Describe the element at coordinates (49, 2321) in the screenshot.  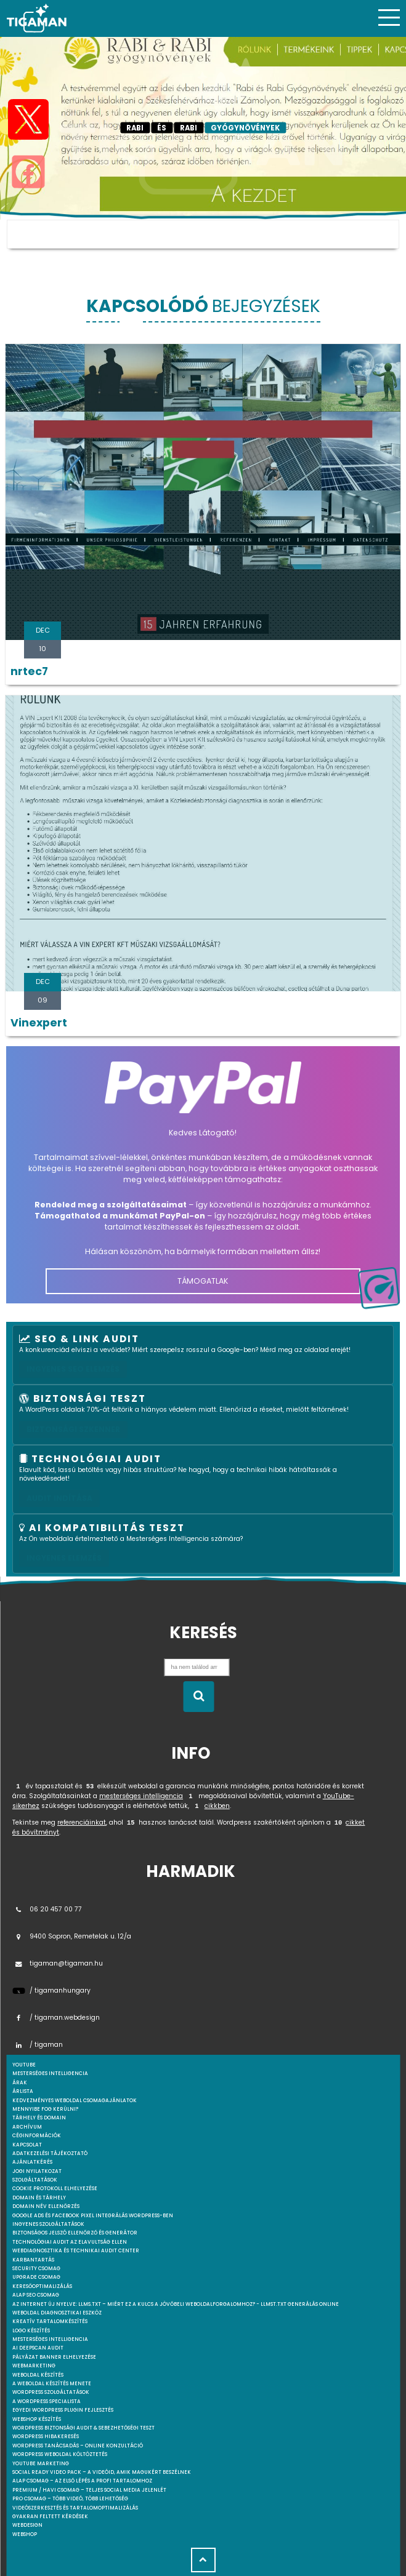
I see `Kreatív tartalomkészítés` at that location.